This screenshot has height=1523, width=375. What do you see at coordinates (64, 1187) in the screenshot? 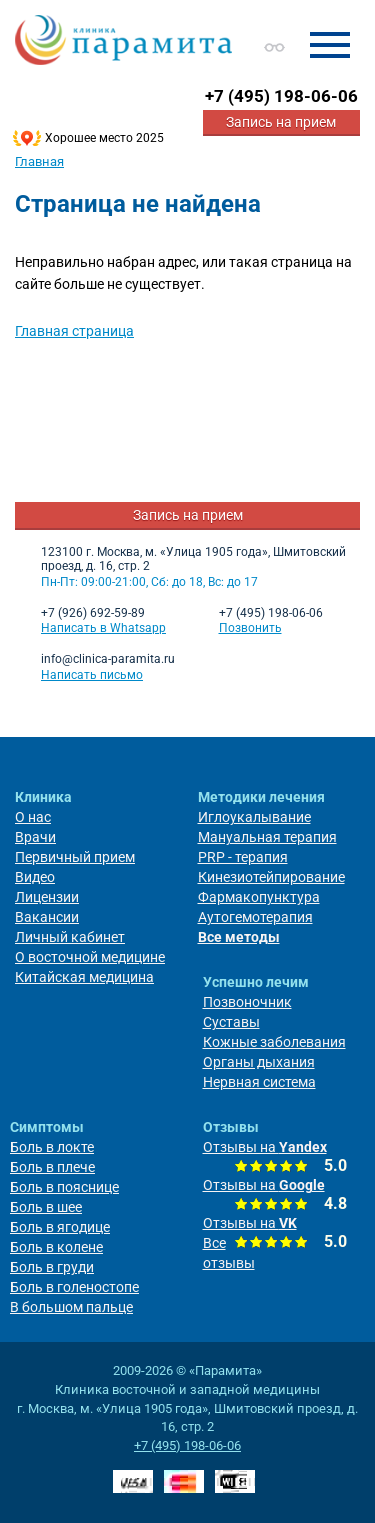
I see `Боль в пояснице` at bounding box center [64, 1187].